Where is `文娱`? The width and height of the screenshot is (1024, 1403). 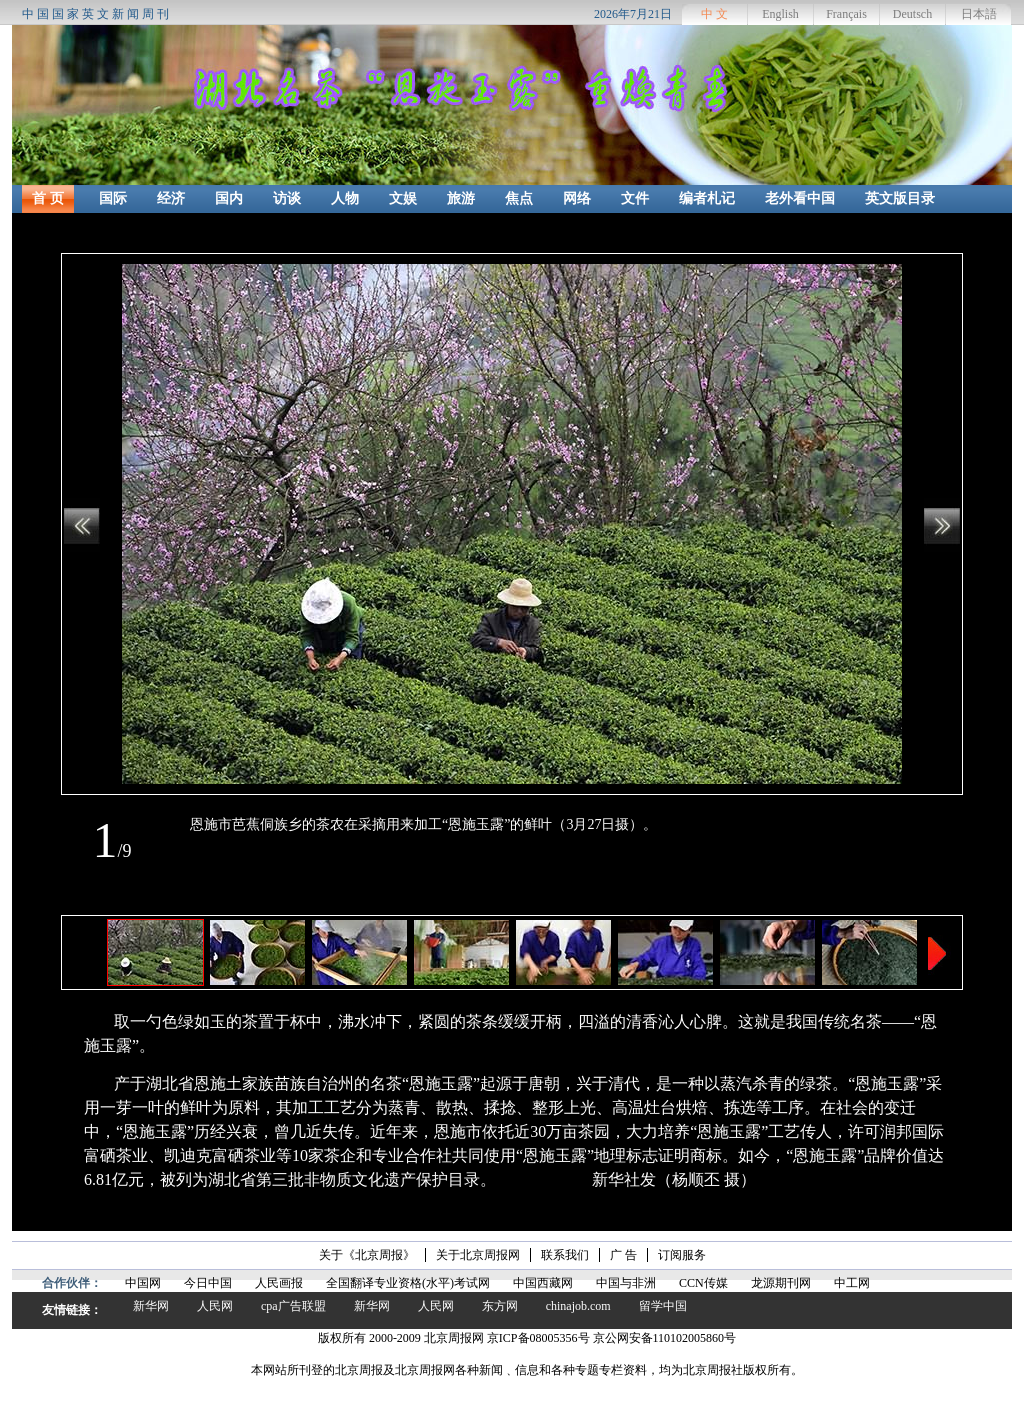
文娱 is located at coordinates (403, 198).